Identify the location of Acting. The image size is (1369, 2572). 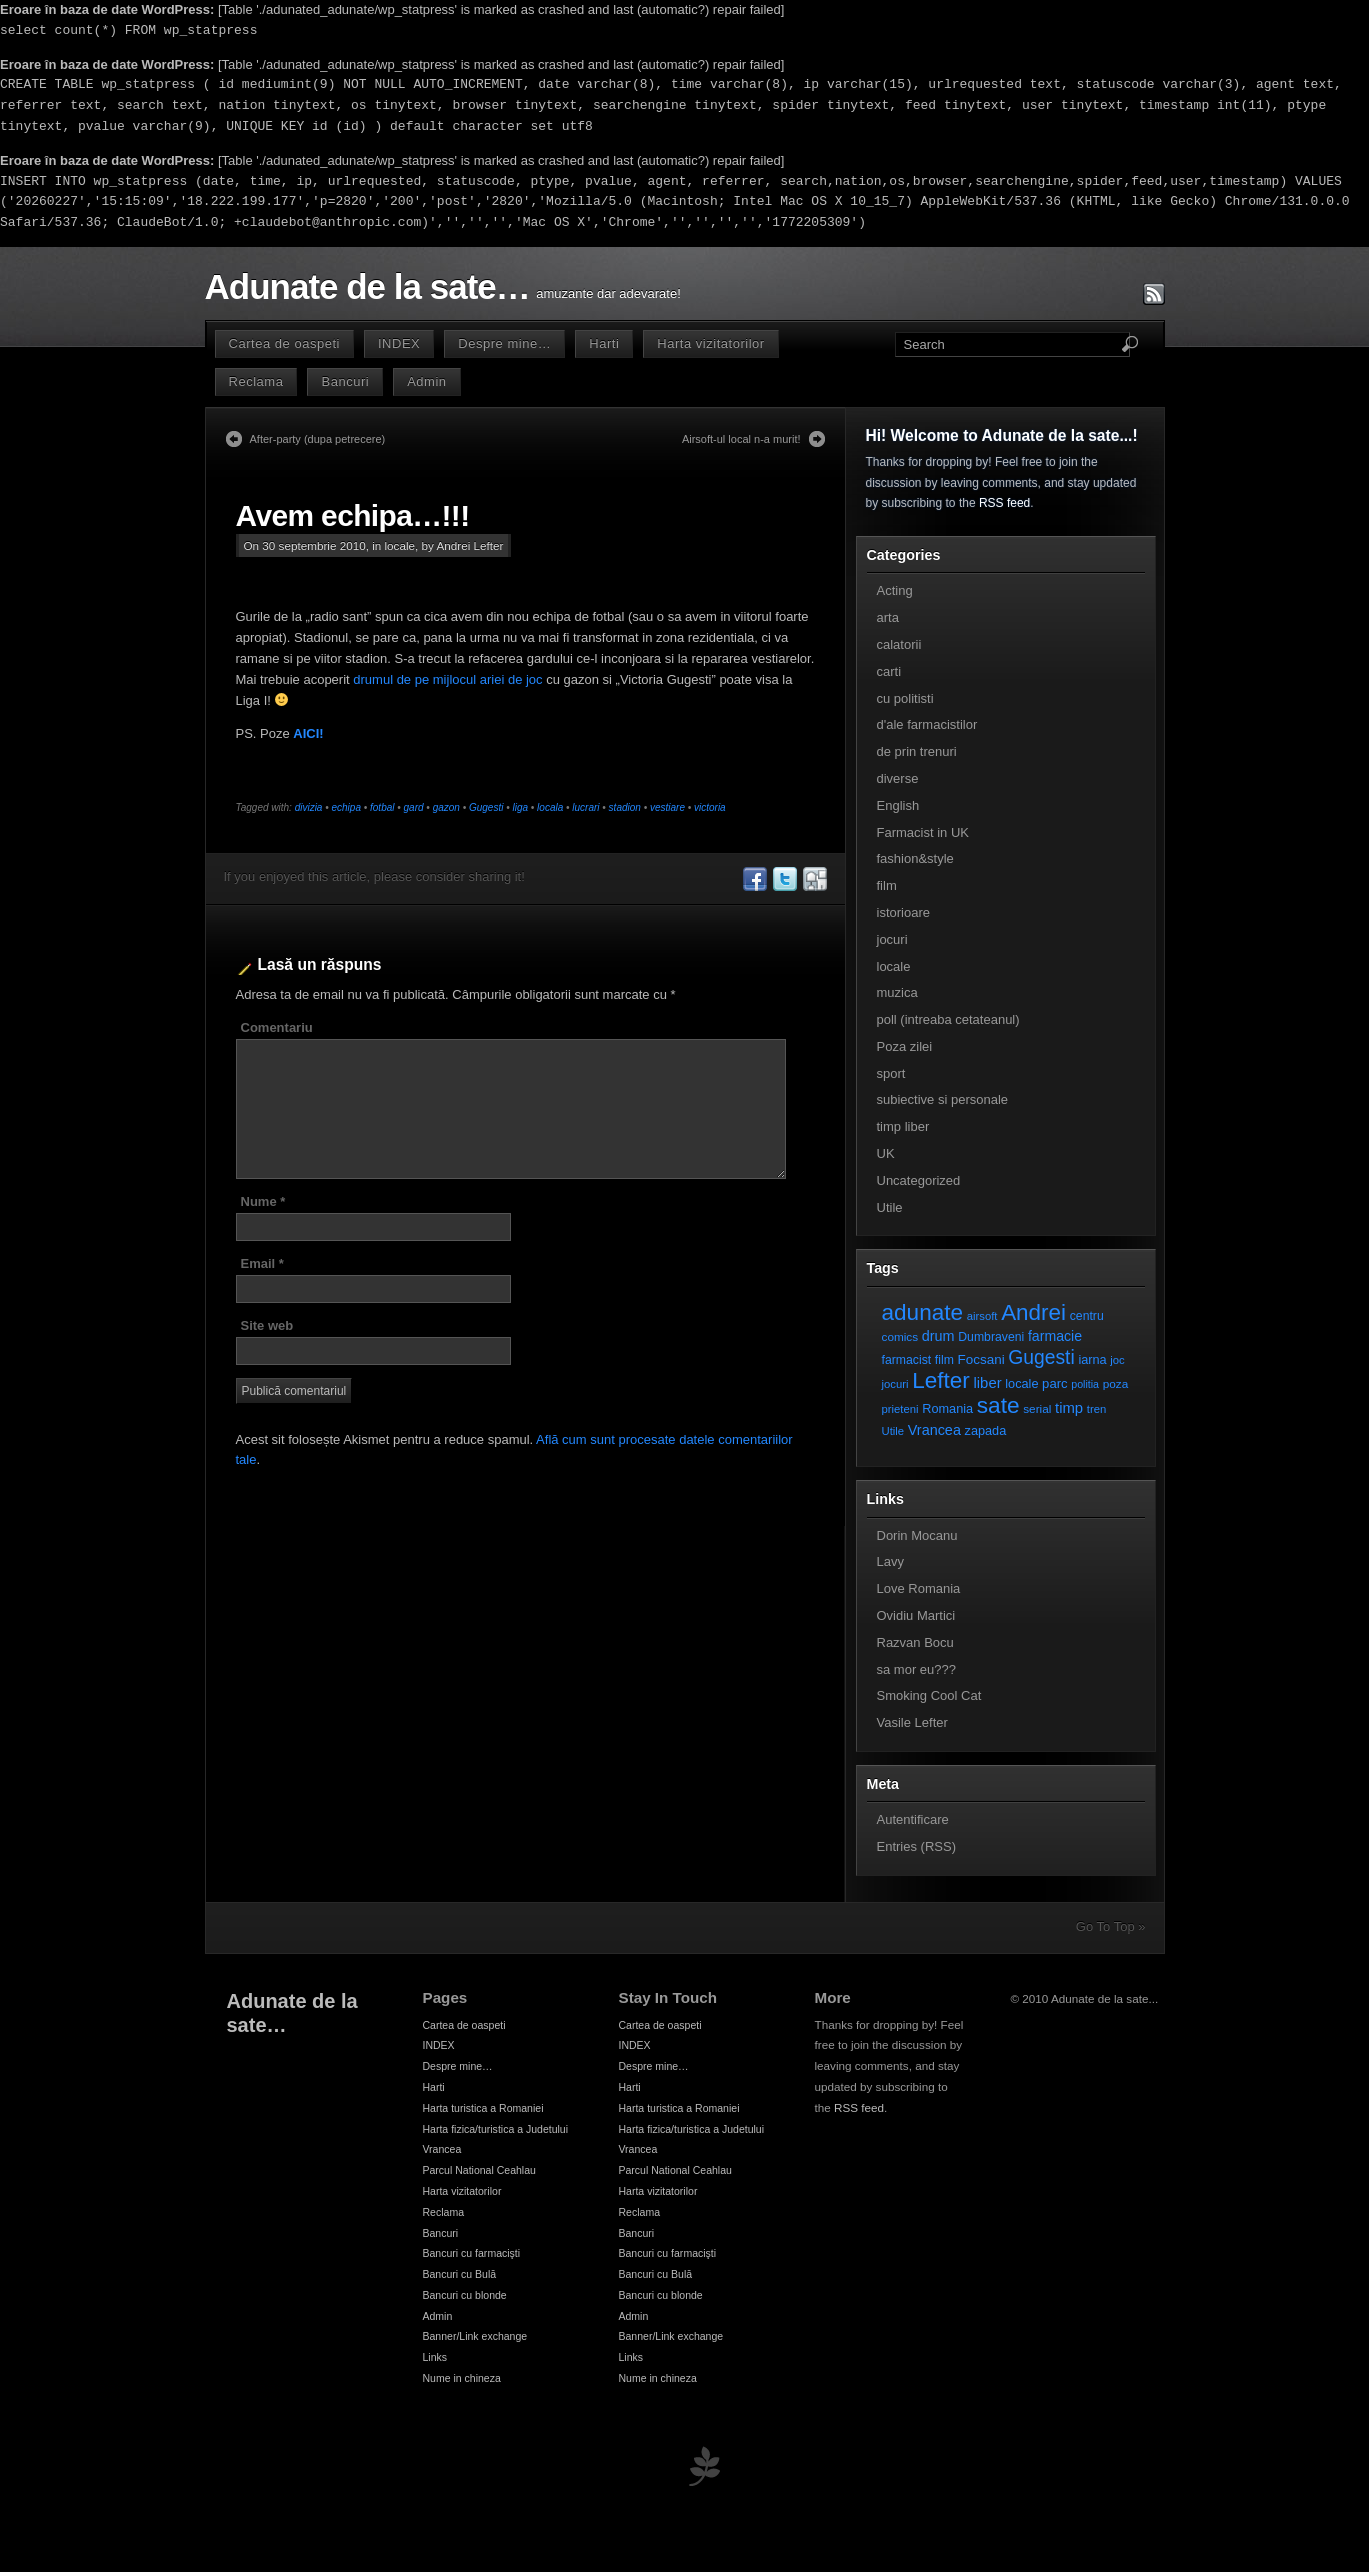
(895, 590).